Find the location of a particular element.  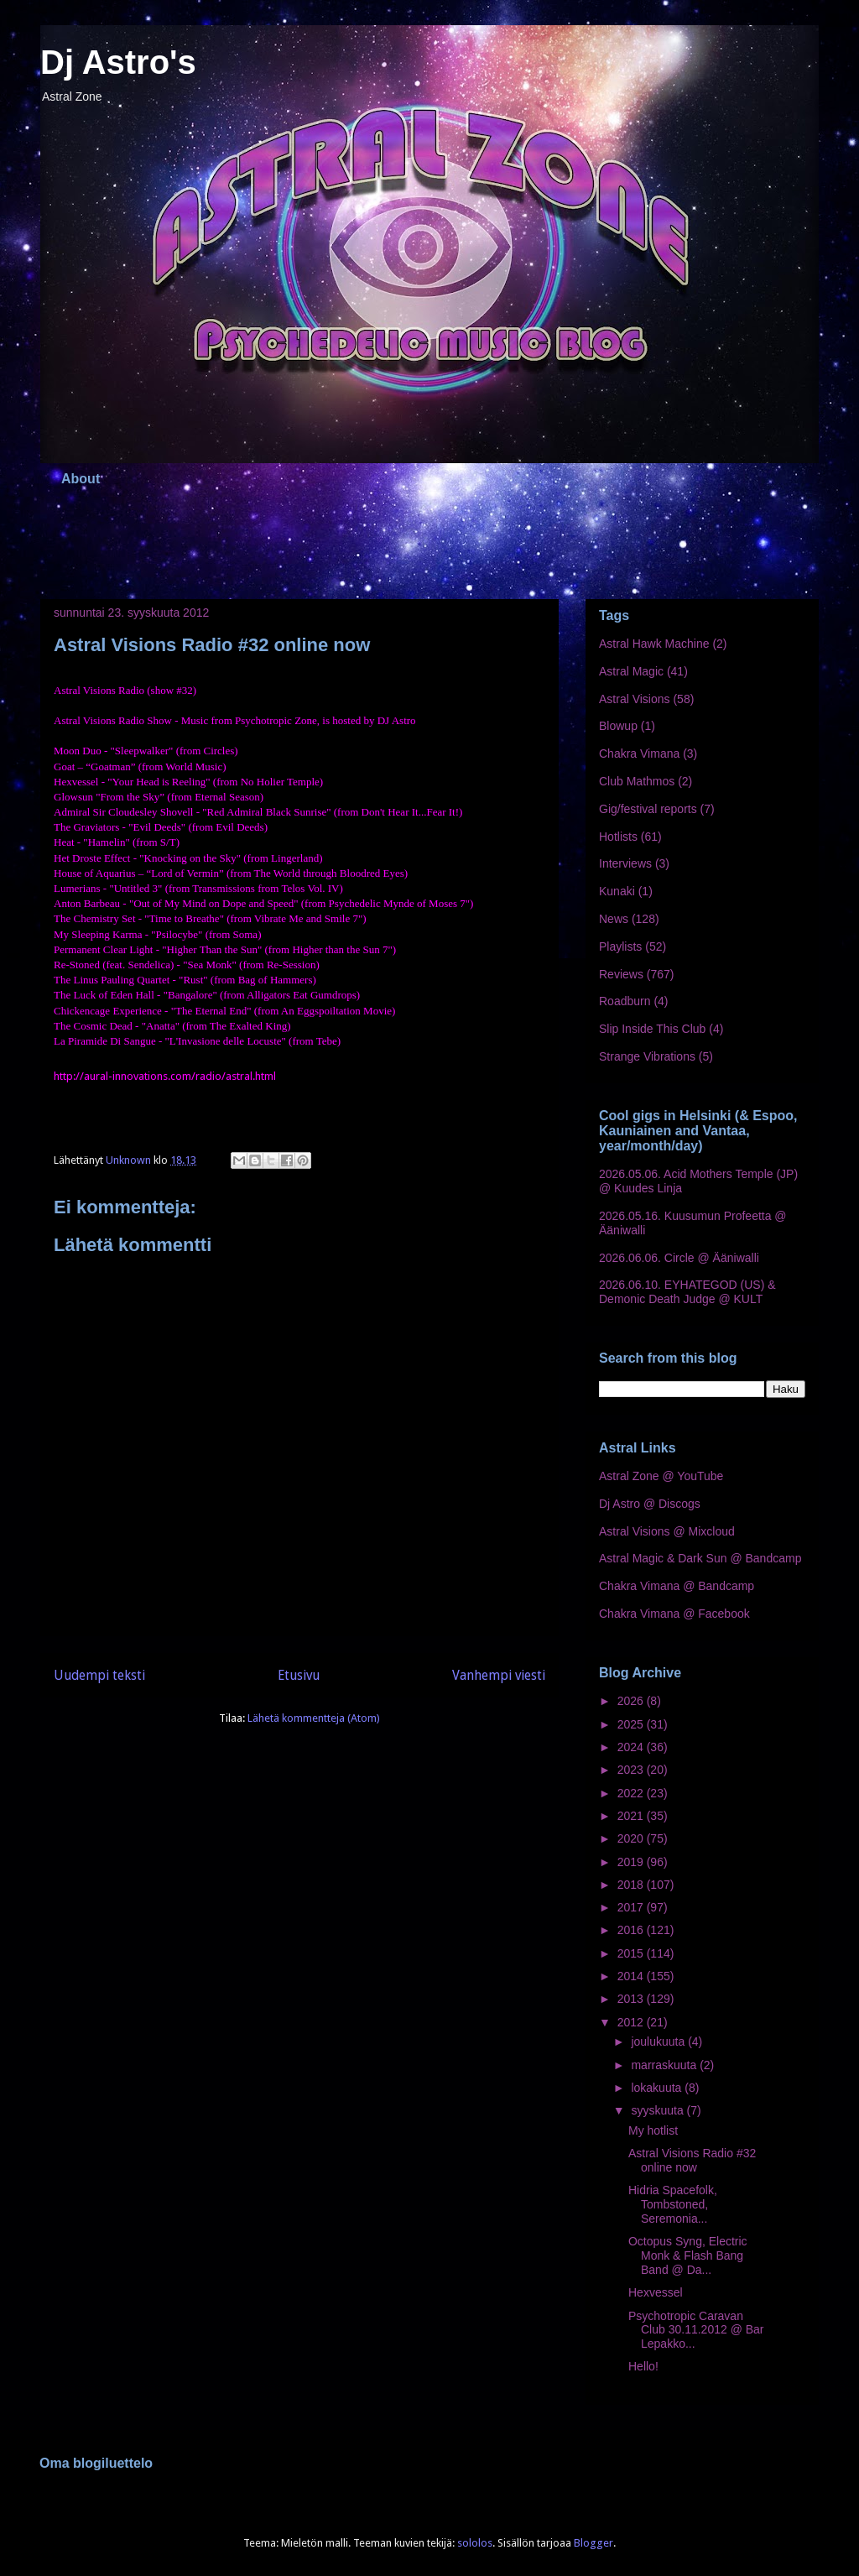

2016 is located at coordinates (632, 1930).